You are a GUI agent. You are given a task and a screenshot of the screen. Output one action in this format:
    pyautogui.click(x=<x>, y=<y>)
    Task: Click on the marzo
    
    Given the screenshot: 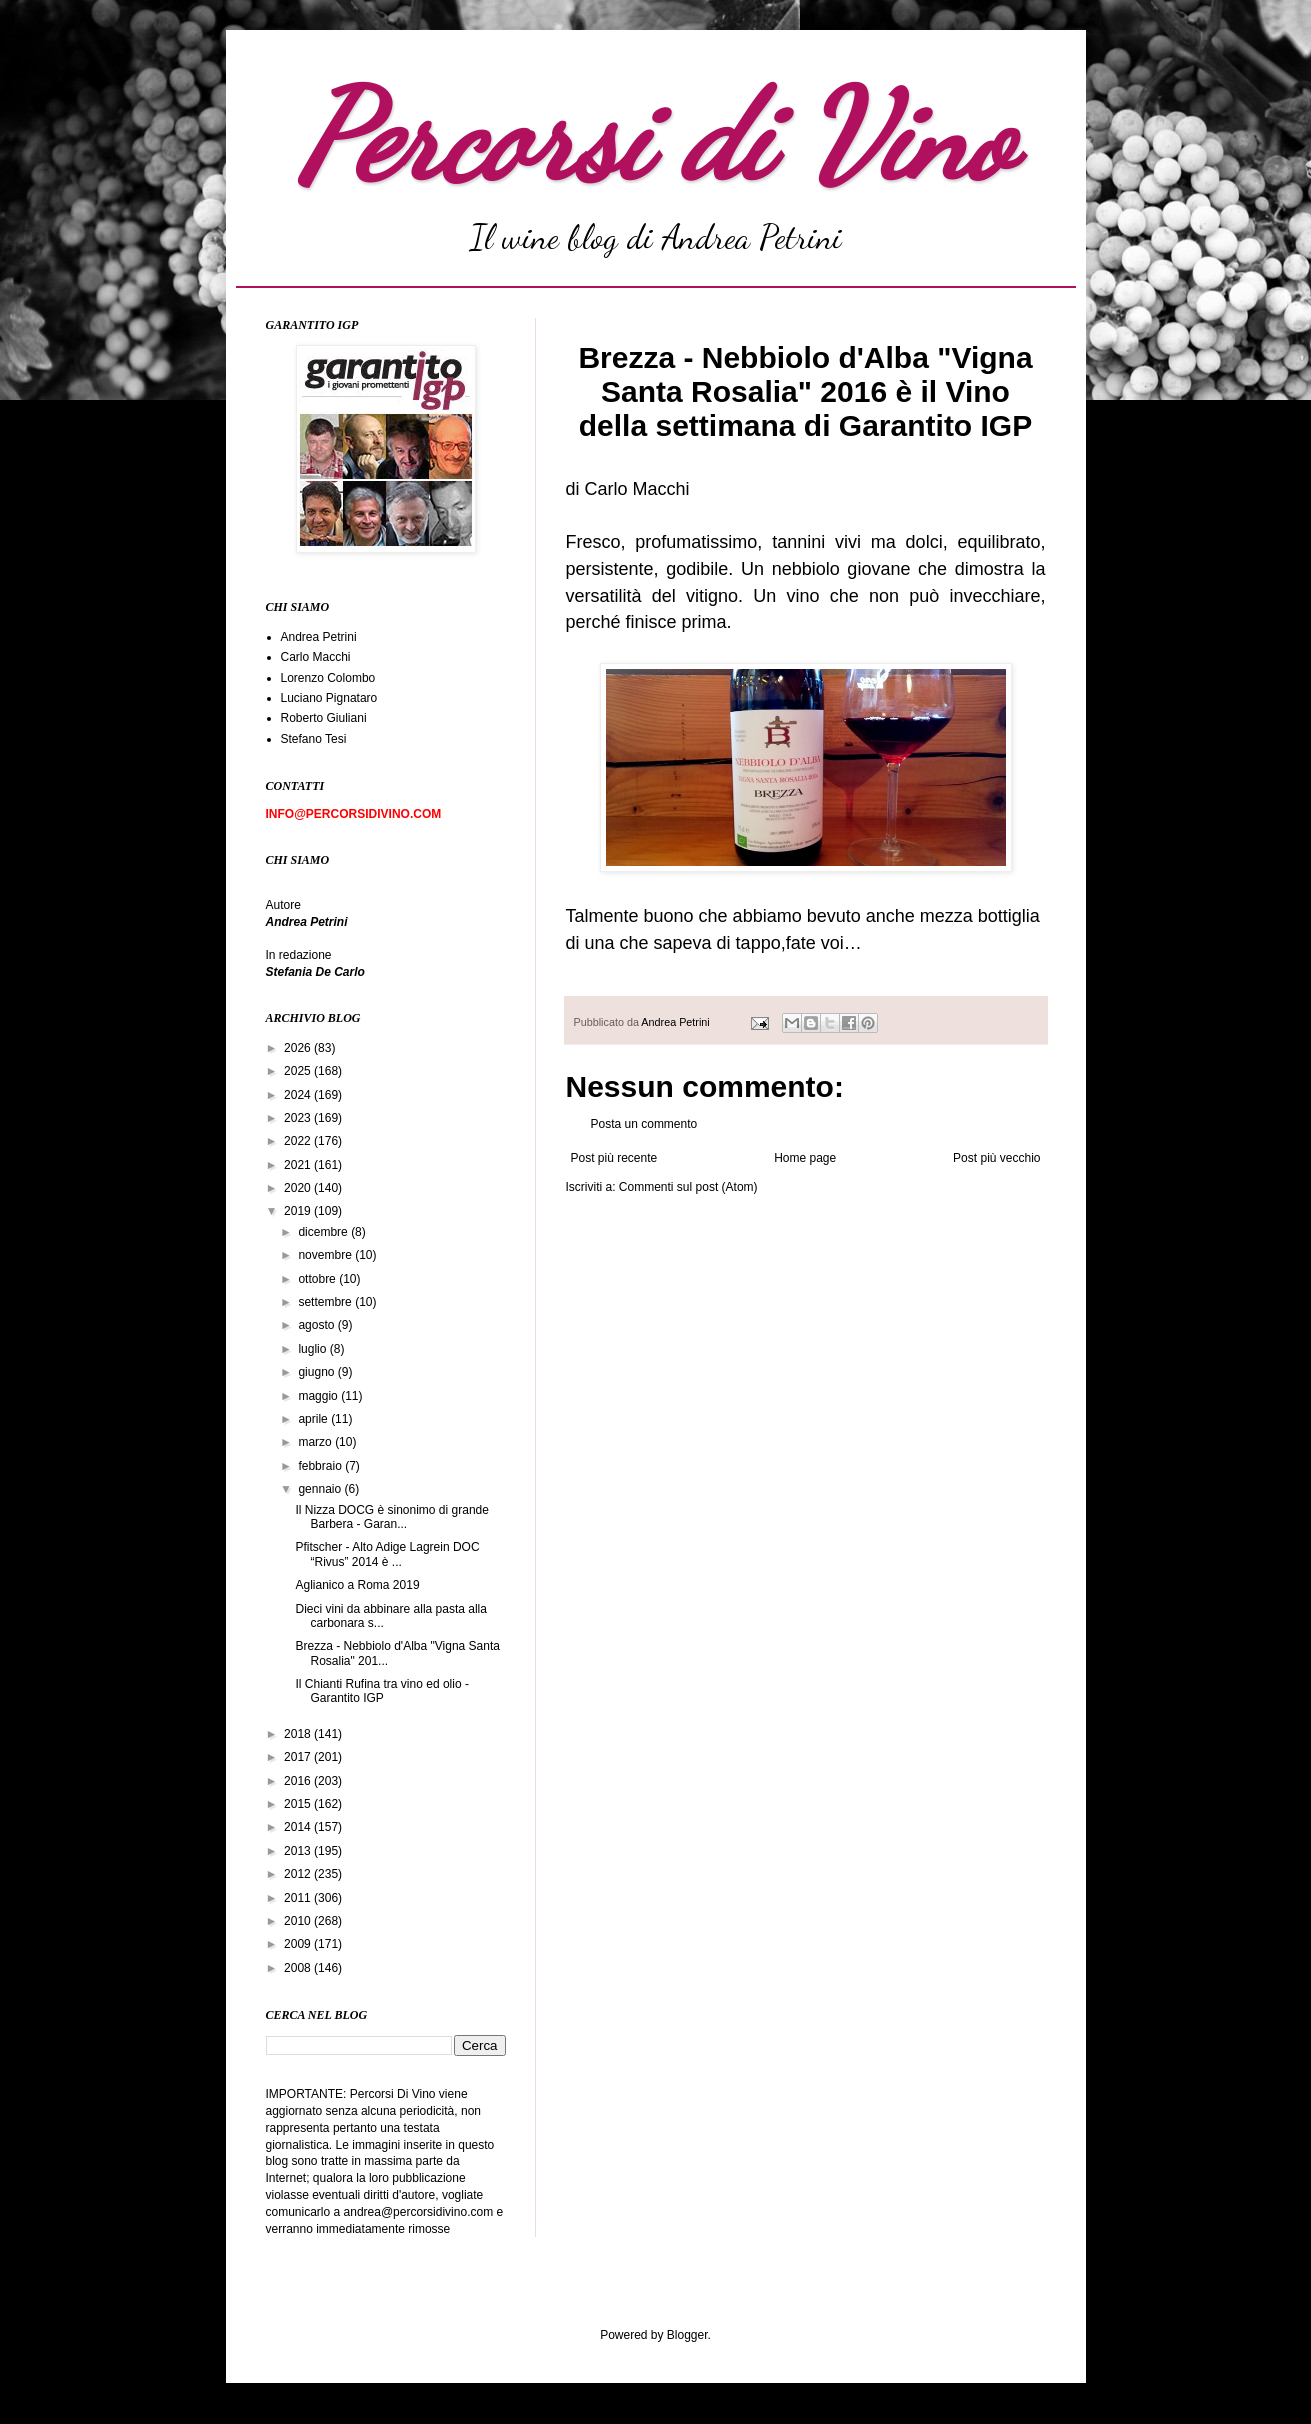 What is the action you would take?
    pyautogui.click(x=316, y=1442)
    